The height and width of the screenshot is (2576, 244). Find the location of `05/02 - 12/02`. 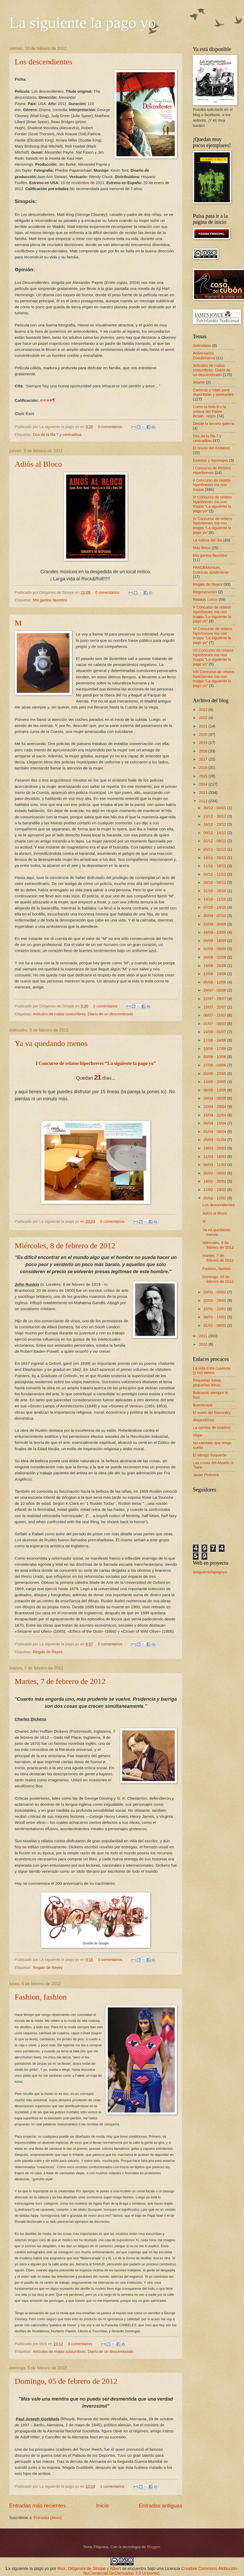

05/02 - 12/02 is located at coordinates (215, 1198).